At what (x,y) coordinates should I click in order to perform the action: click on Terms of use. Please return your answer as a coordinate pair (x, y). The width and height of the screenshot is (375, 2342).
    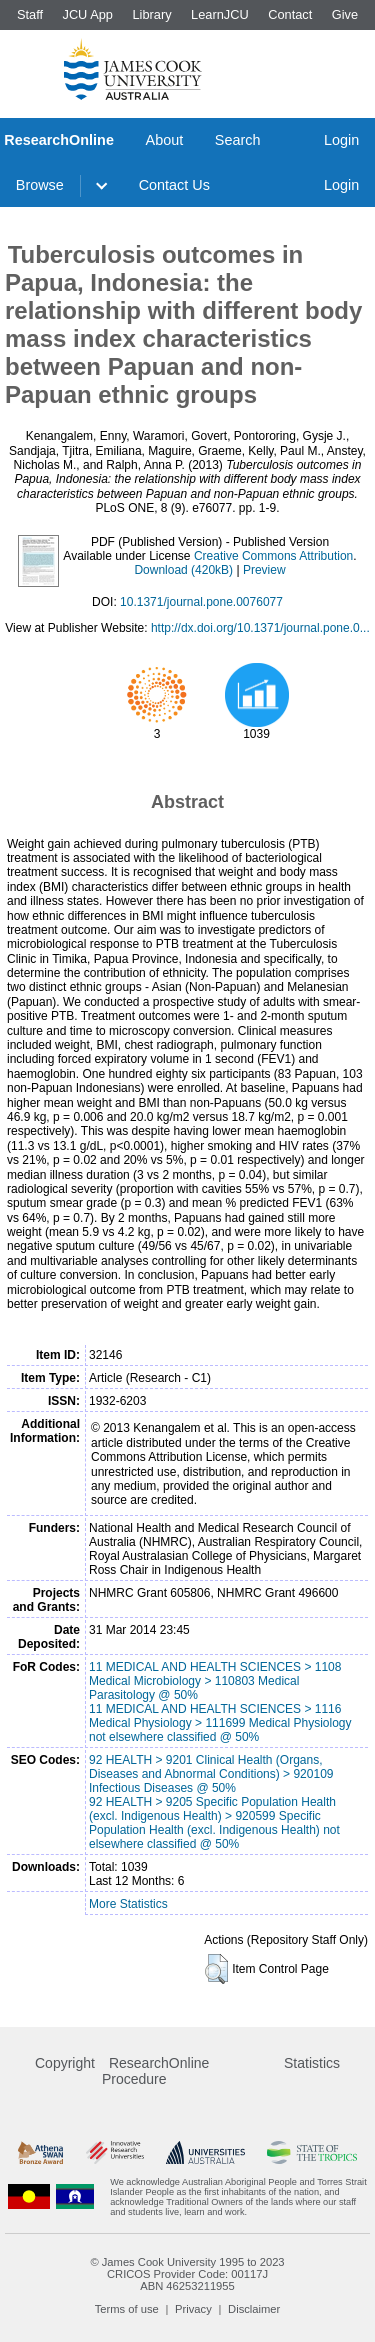
    Looking at the image, I should click on (127, 2309).